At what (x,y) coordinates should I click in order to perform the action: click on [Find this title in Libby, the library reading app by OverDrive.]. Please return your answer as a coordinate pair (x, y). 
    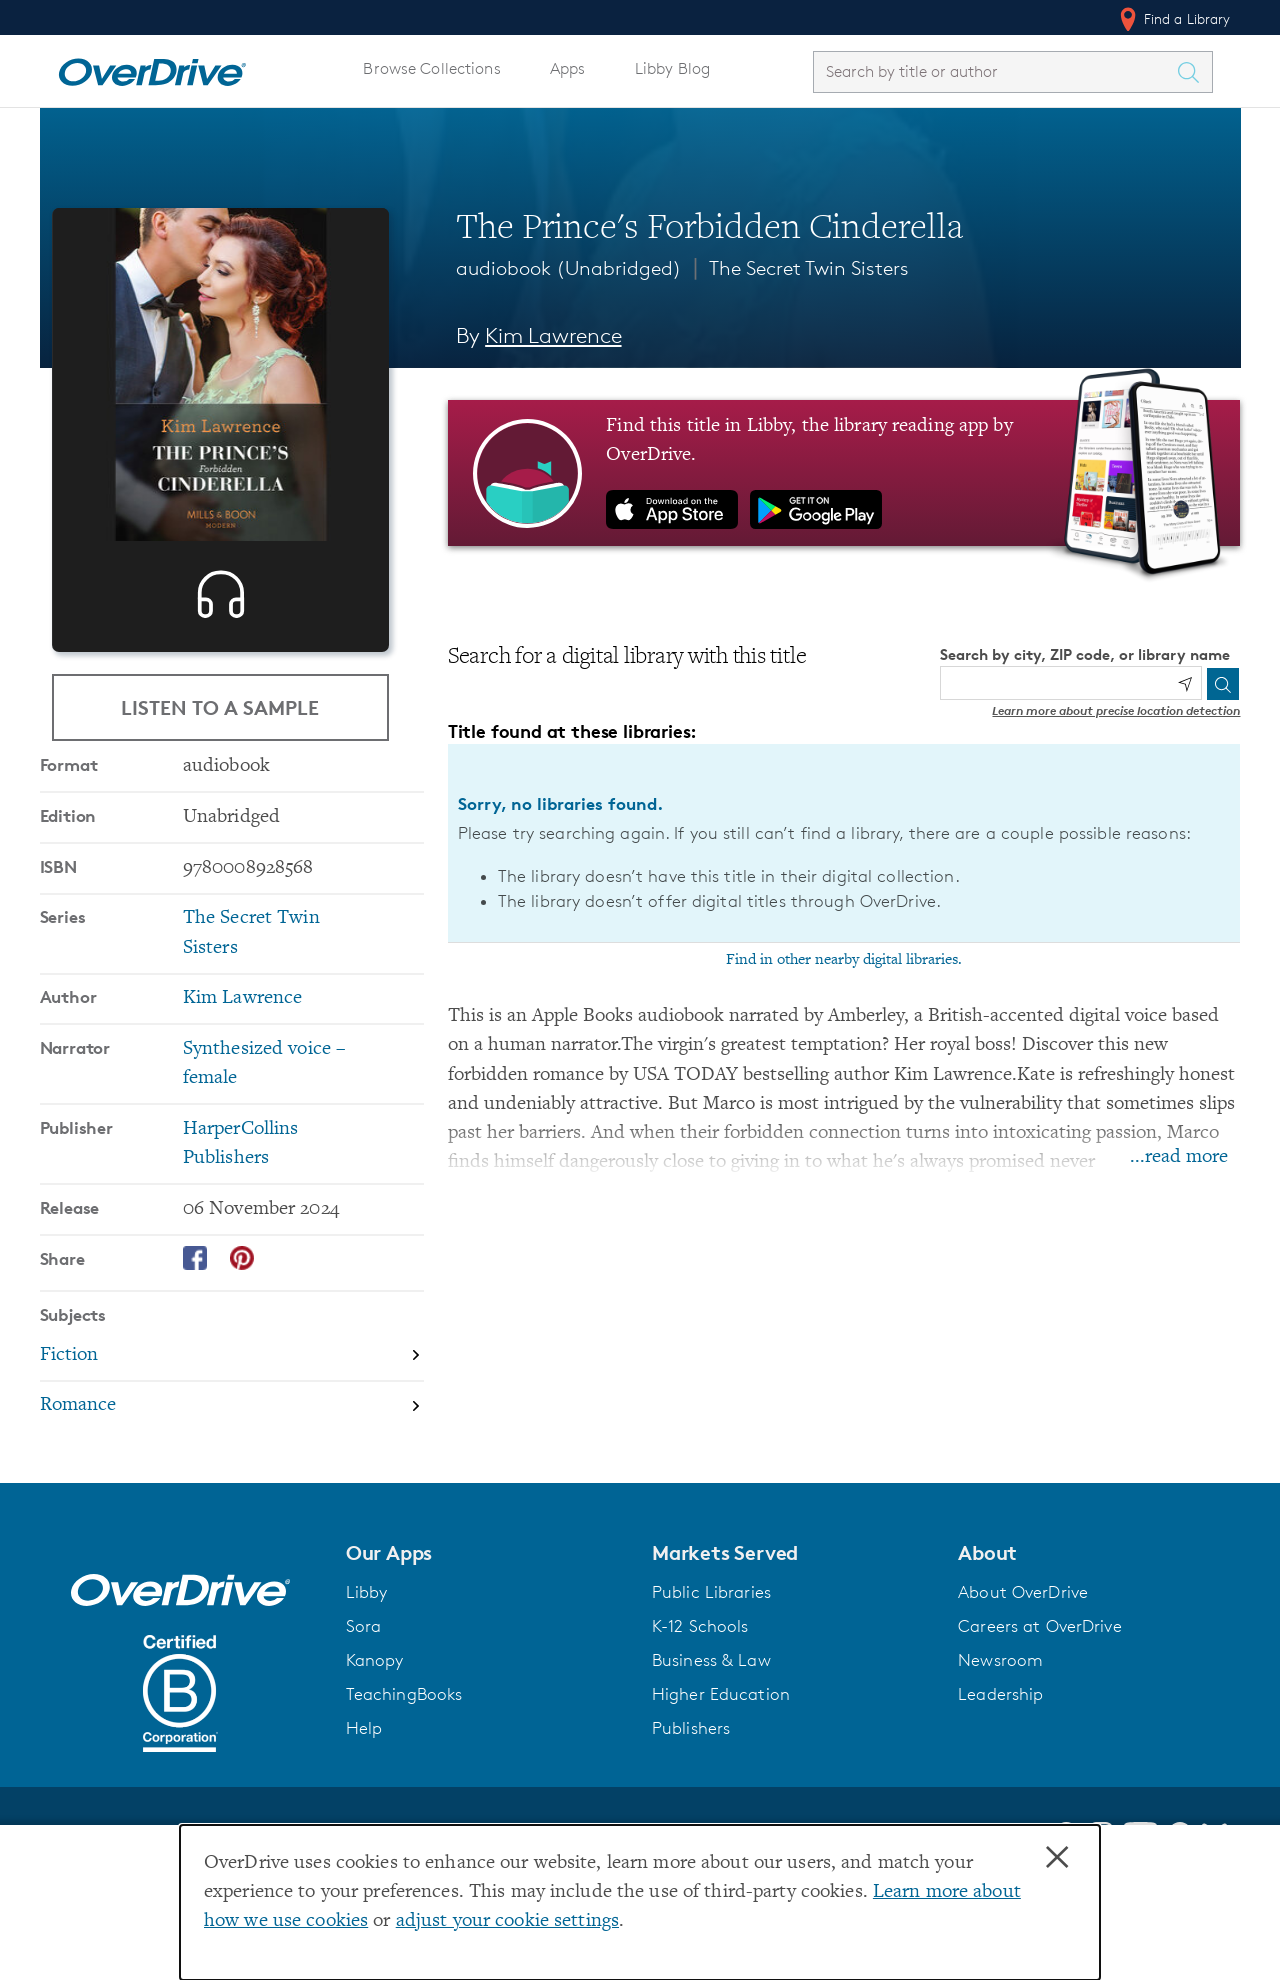
    Looking at the image, I should click on (844, 473).